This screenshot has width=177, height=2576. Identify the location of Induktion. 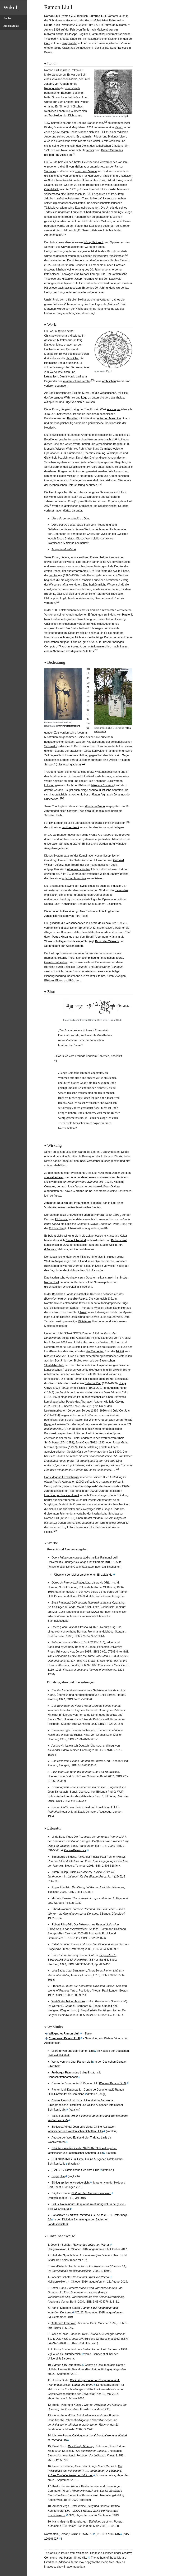
(116, 885).